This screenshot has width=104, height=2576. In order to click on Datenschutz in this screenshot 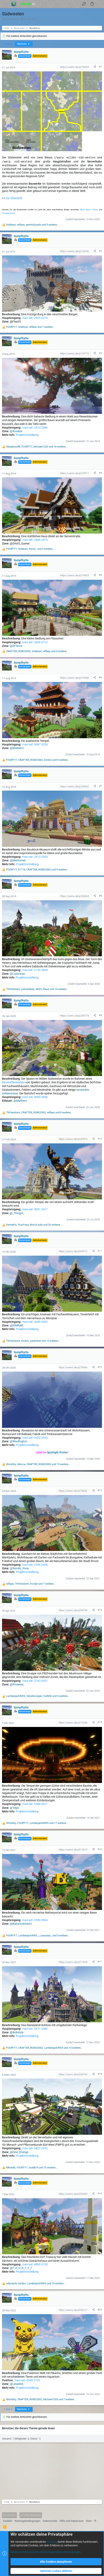, I will do `click(50, 2520)`.